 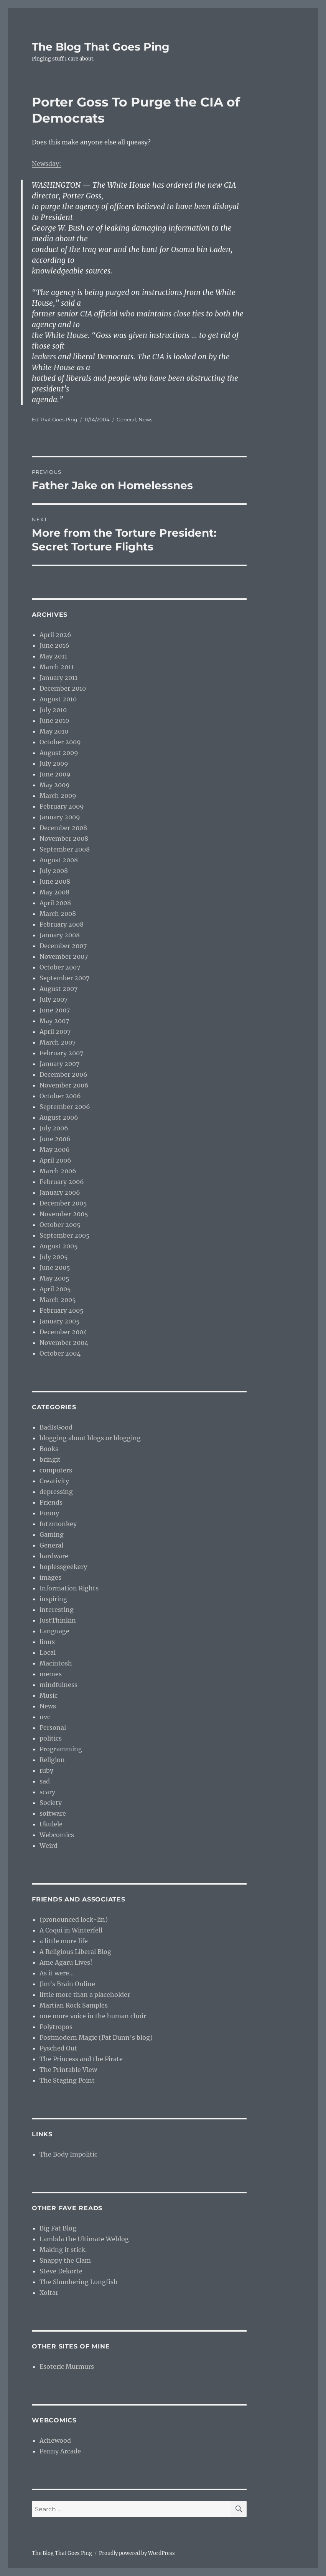 What do you see at coordinates (67, 2366) in the screenshot?
I see `Esoteric Murmurs` at bounding box center [67, 2366].